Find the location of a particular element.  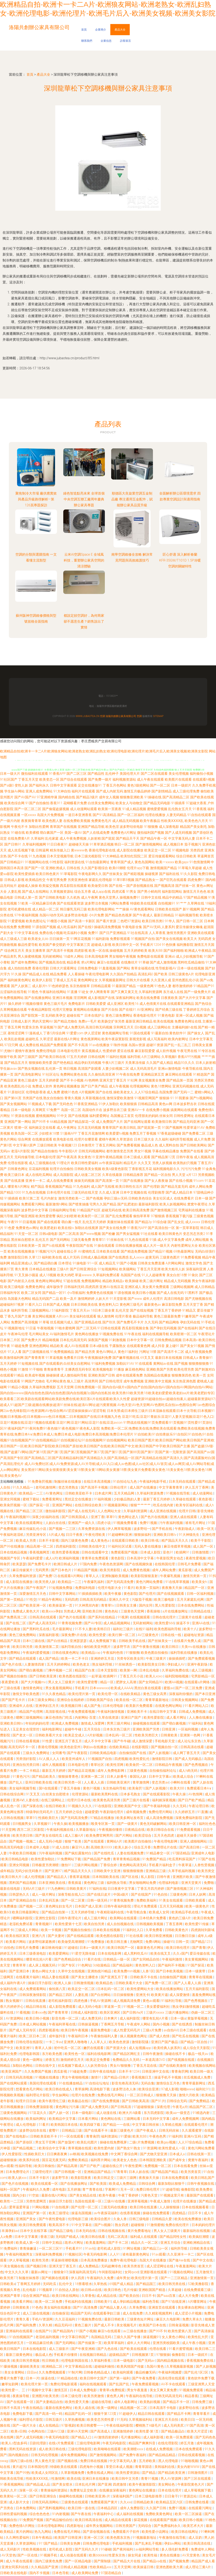

最新黄色毛片网址 is located at coordinates (151, 1948).